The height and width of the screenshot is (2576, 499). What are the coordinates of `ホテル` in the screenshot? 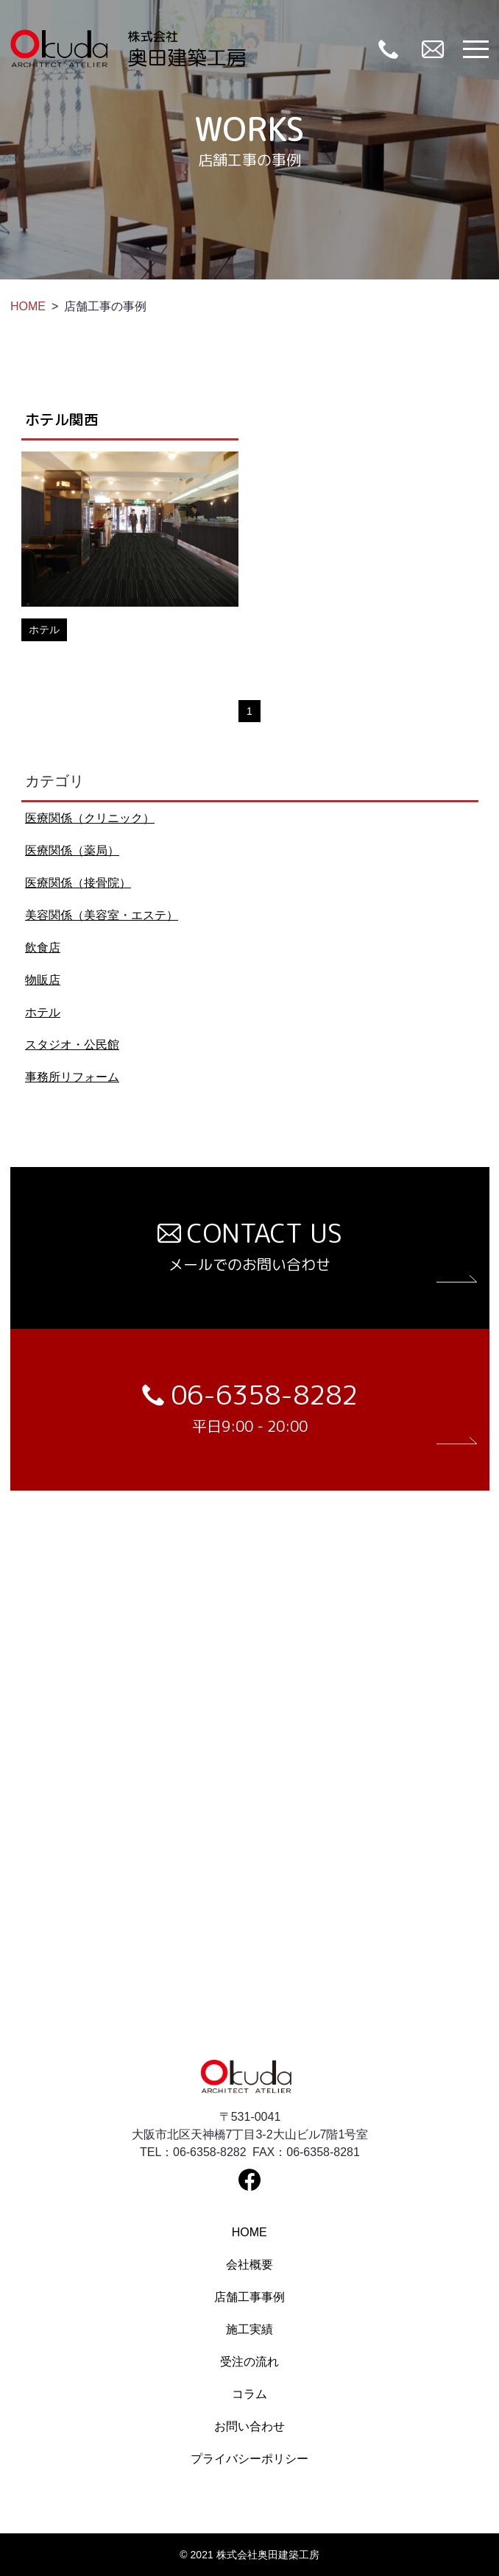 It's located at (42, 1012).